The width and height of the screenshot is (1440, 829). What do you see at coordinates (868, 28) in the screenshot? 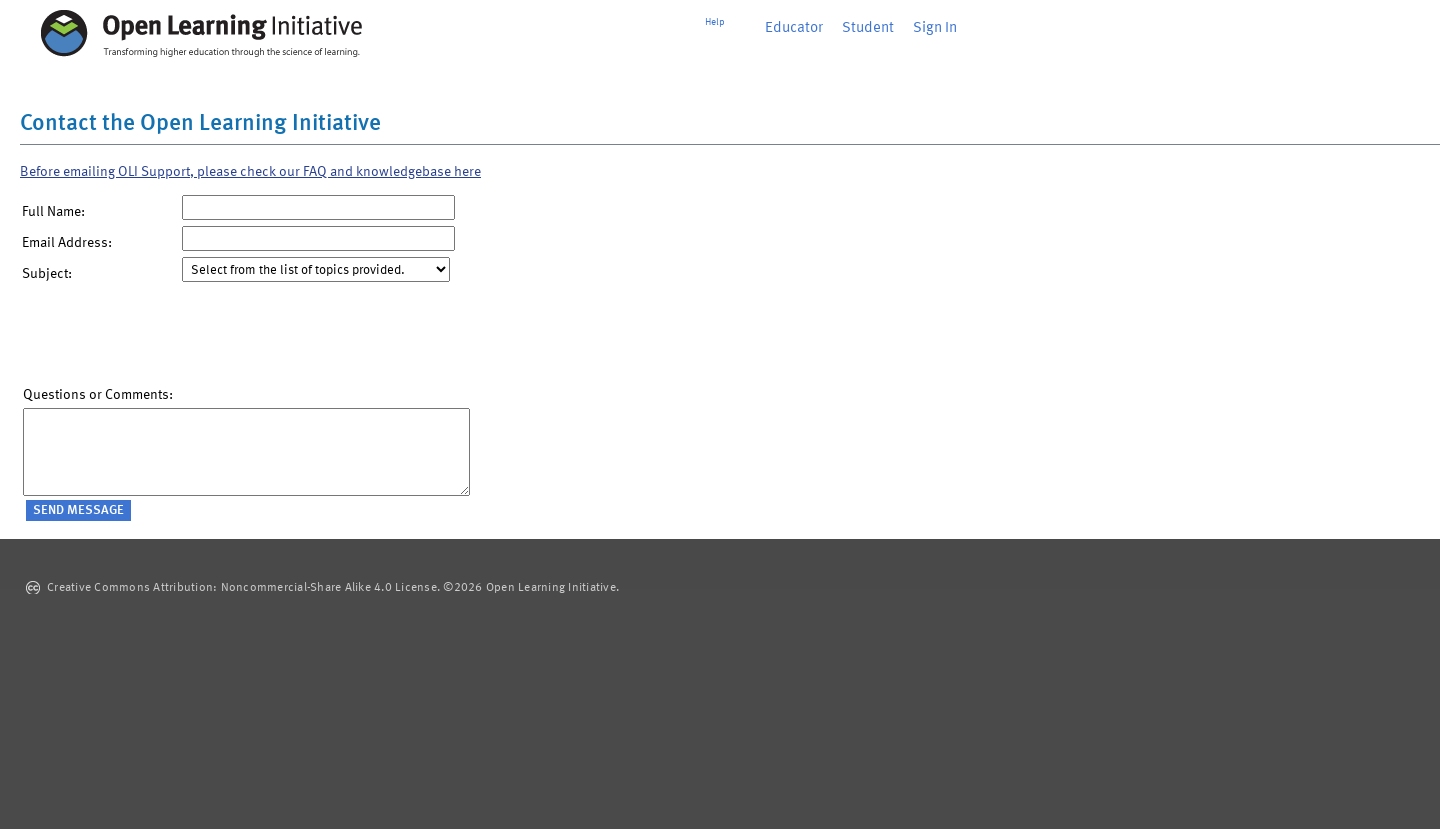
I see `Student` at bounding box center [868, 28].